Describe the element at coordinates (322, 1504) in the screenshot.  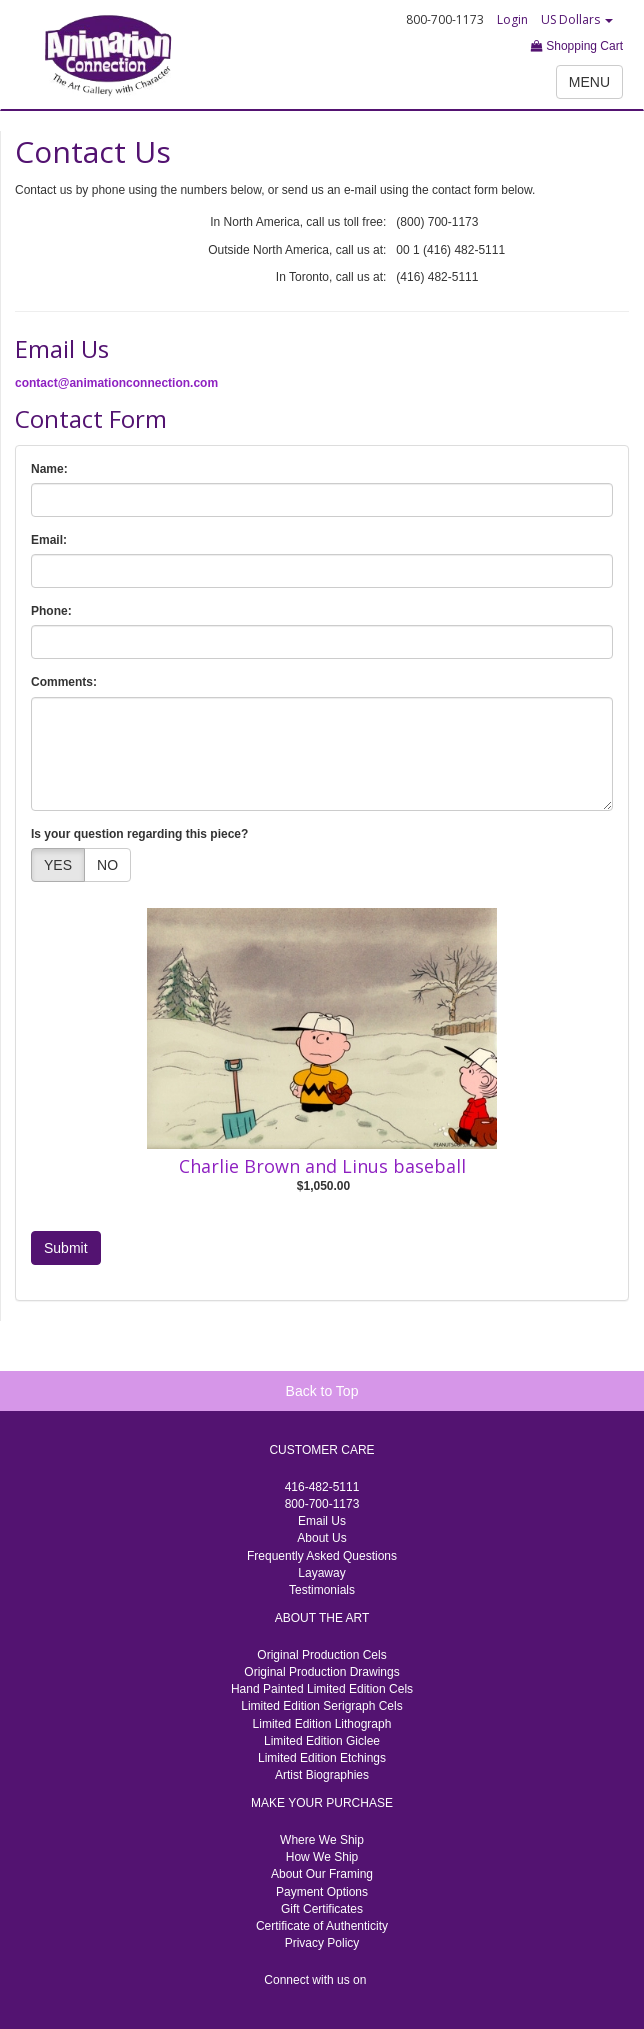
I see `800-700-1173` at that location.